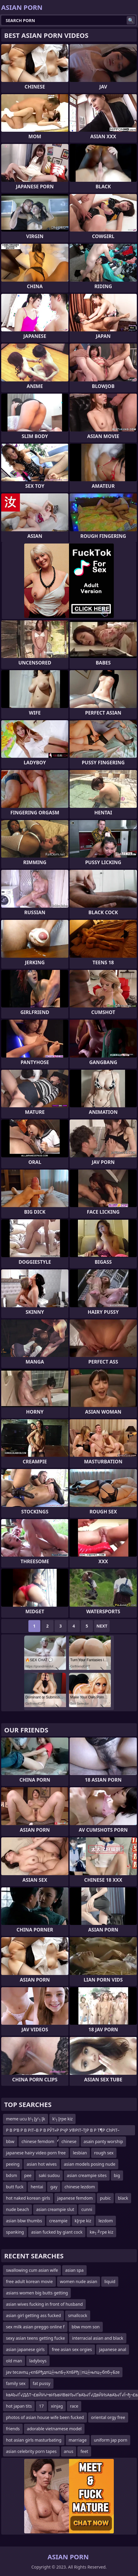  Describe the element at coordinates (110, 2440) in the screenshot. I see `uniform jap porn` at that location.